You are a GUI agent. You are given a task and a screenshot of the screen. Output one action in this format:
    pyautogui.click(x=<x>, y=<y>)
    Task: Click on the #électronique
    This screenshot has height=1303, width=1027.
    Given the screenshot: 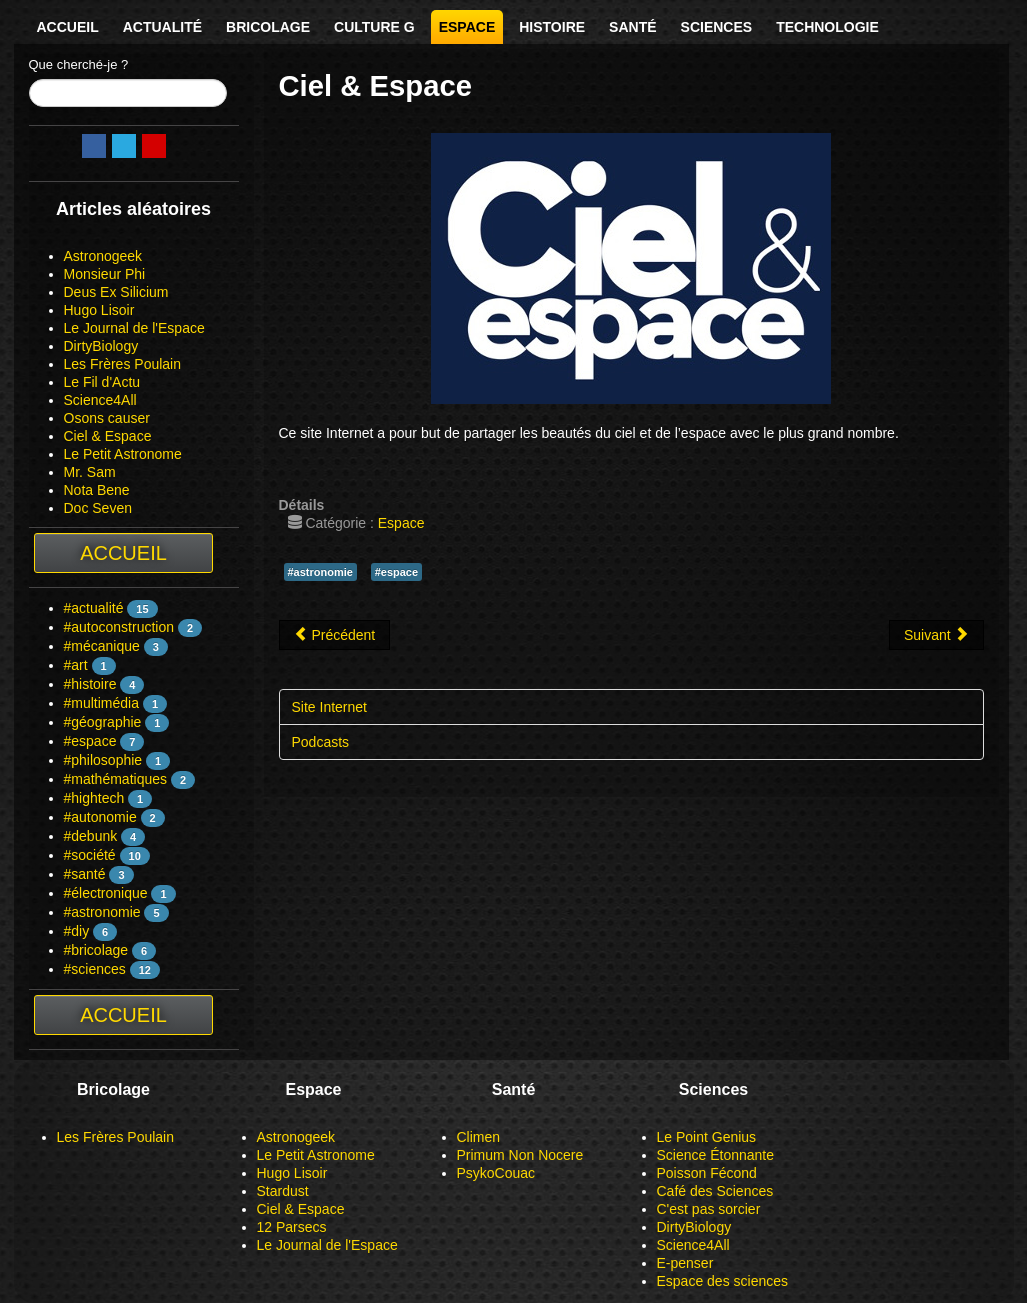 What is the action you would take?
    pyautogui.click(x=106, y=893)
    